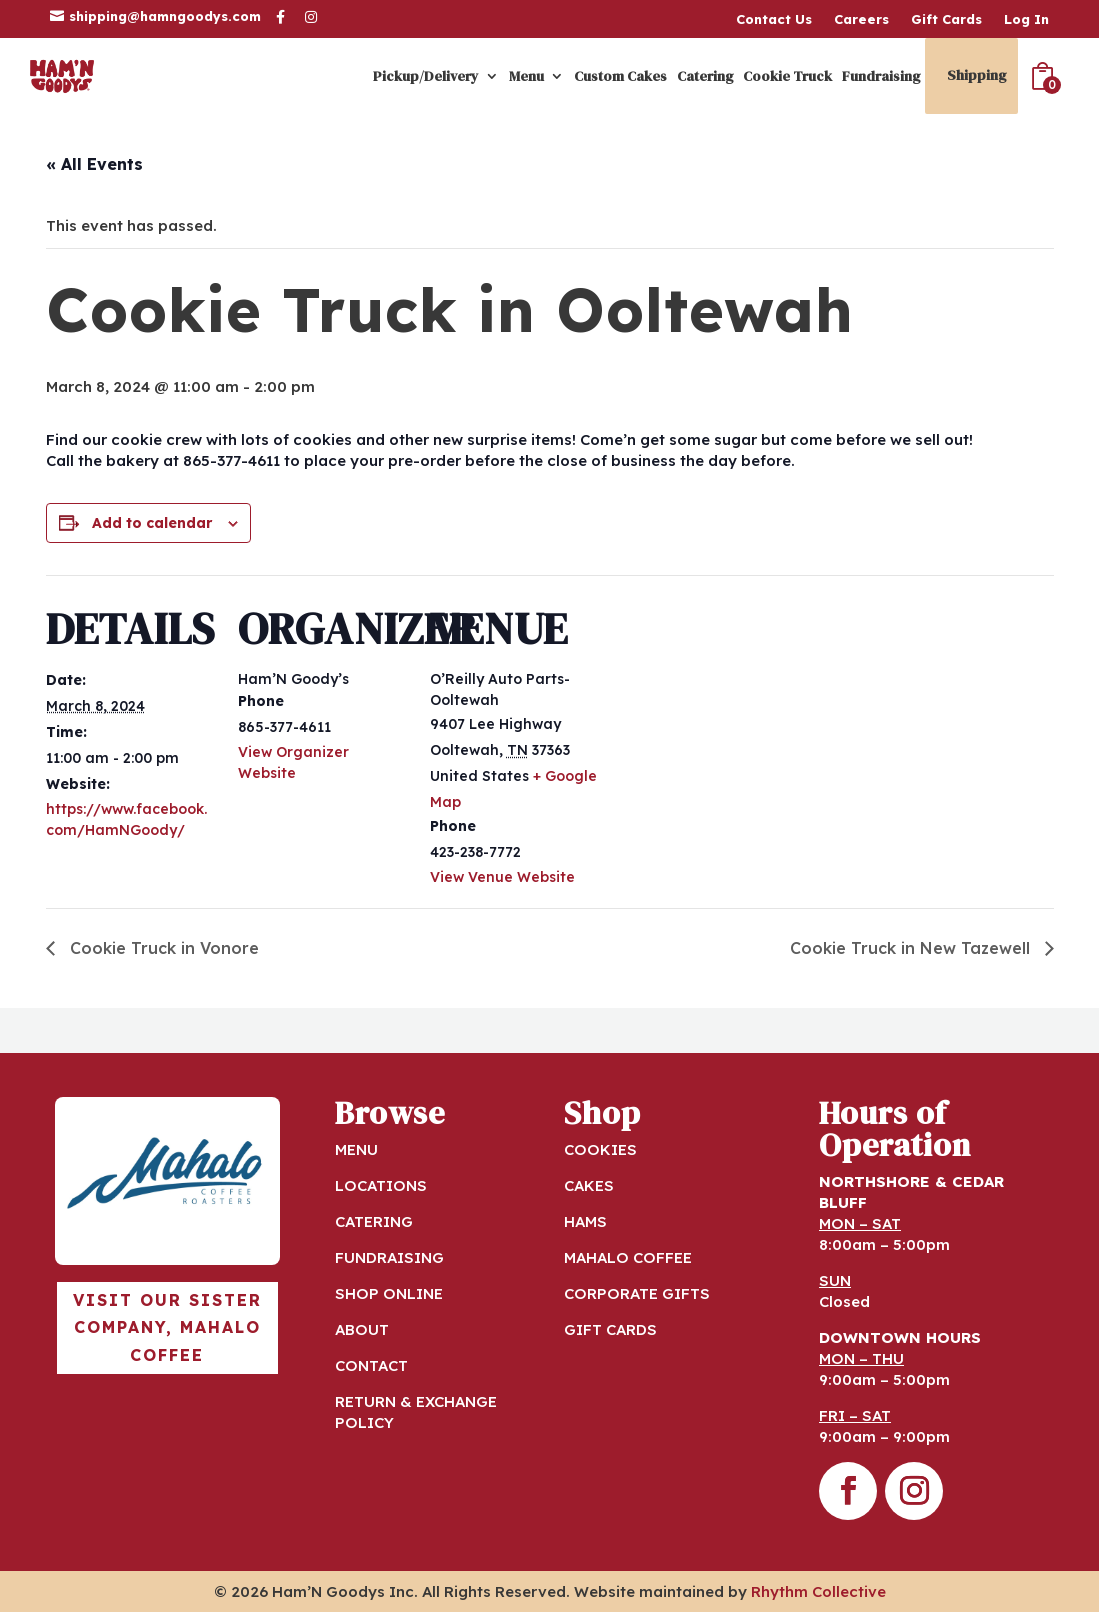 This screenshot has width=1099, height=1612. What do you see at coordinates (946, 19) in the screenshot?
I see `Gift Cards` at bounding box center [946, 19].